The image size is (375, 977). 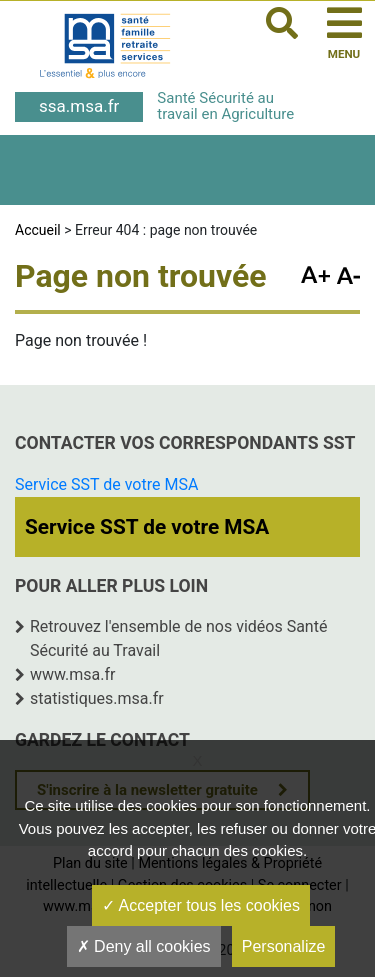 I want to click on www.msa.fr, so click(x=73, y=674).